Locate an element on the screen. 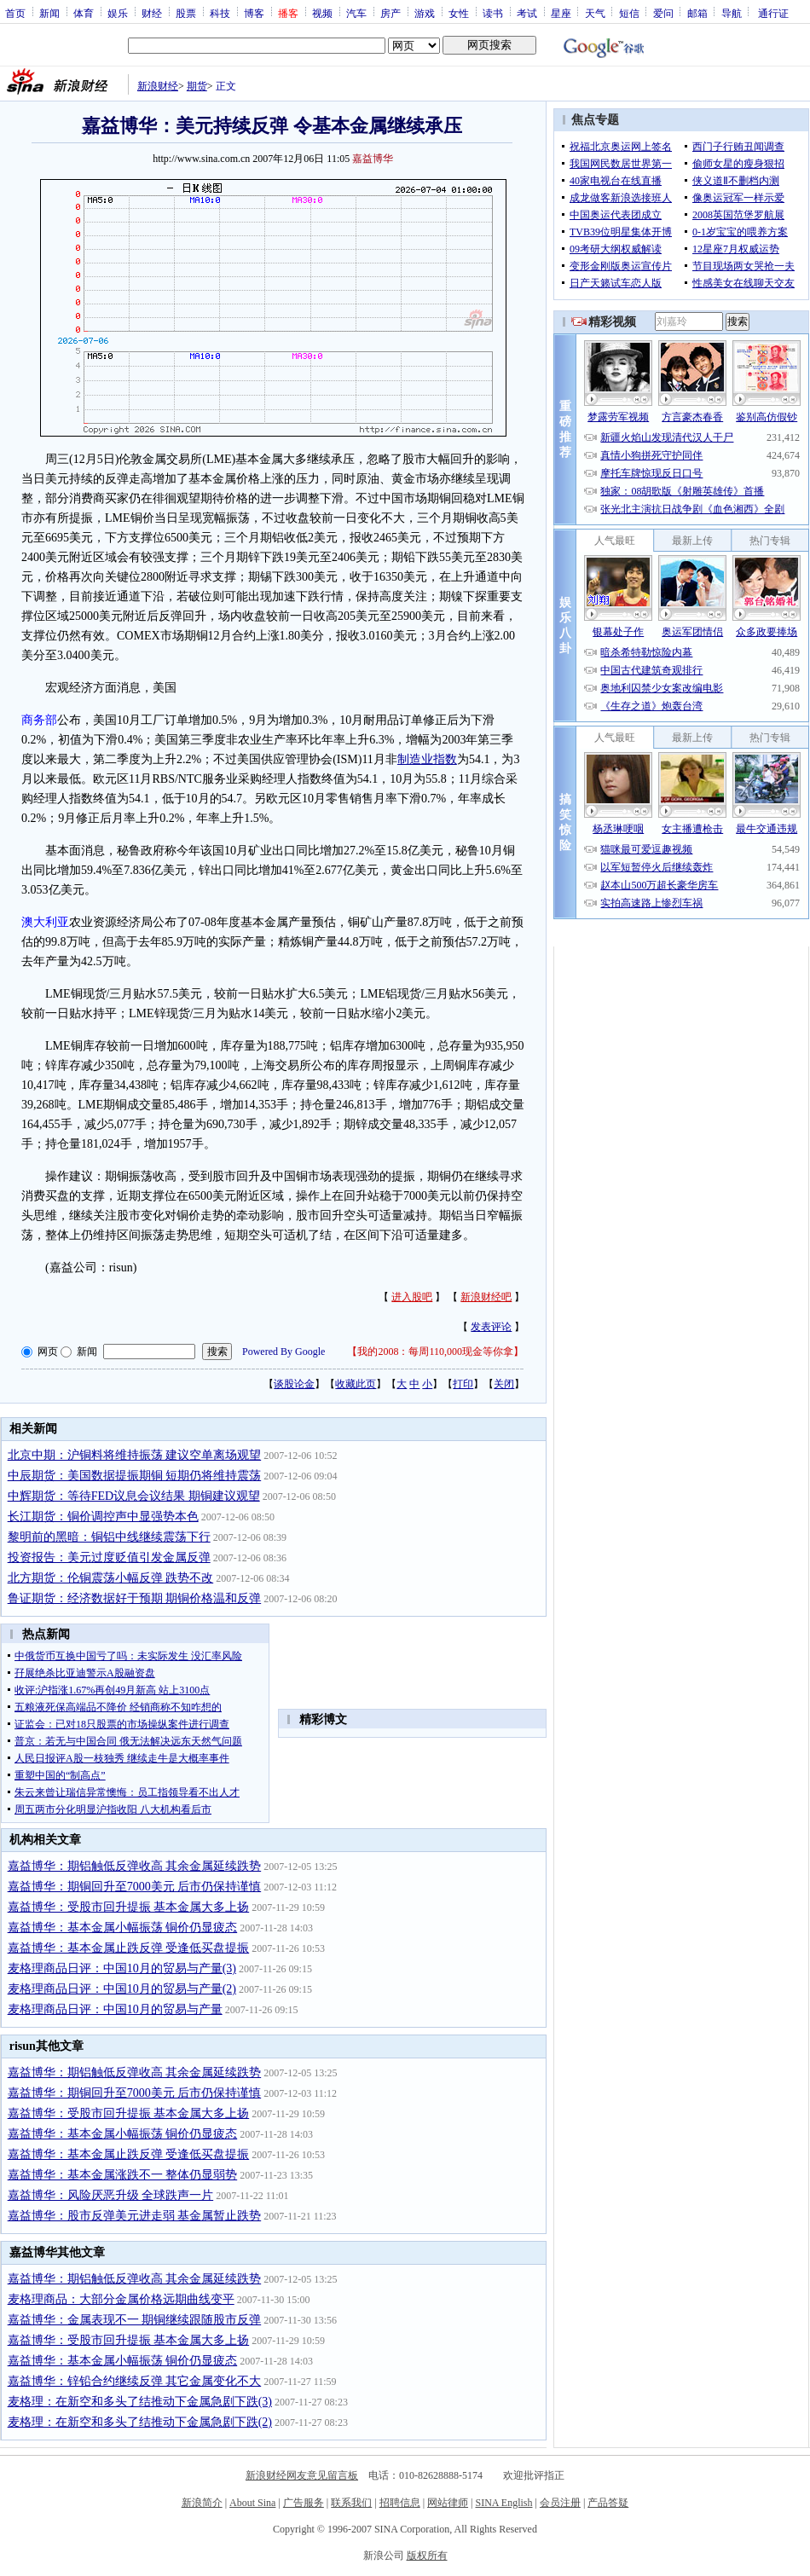 Image resolution: width=810 pixels, height=2576 pixels. 星座 is located at coordinates (561, 13).